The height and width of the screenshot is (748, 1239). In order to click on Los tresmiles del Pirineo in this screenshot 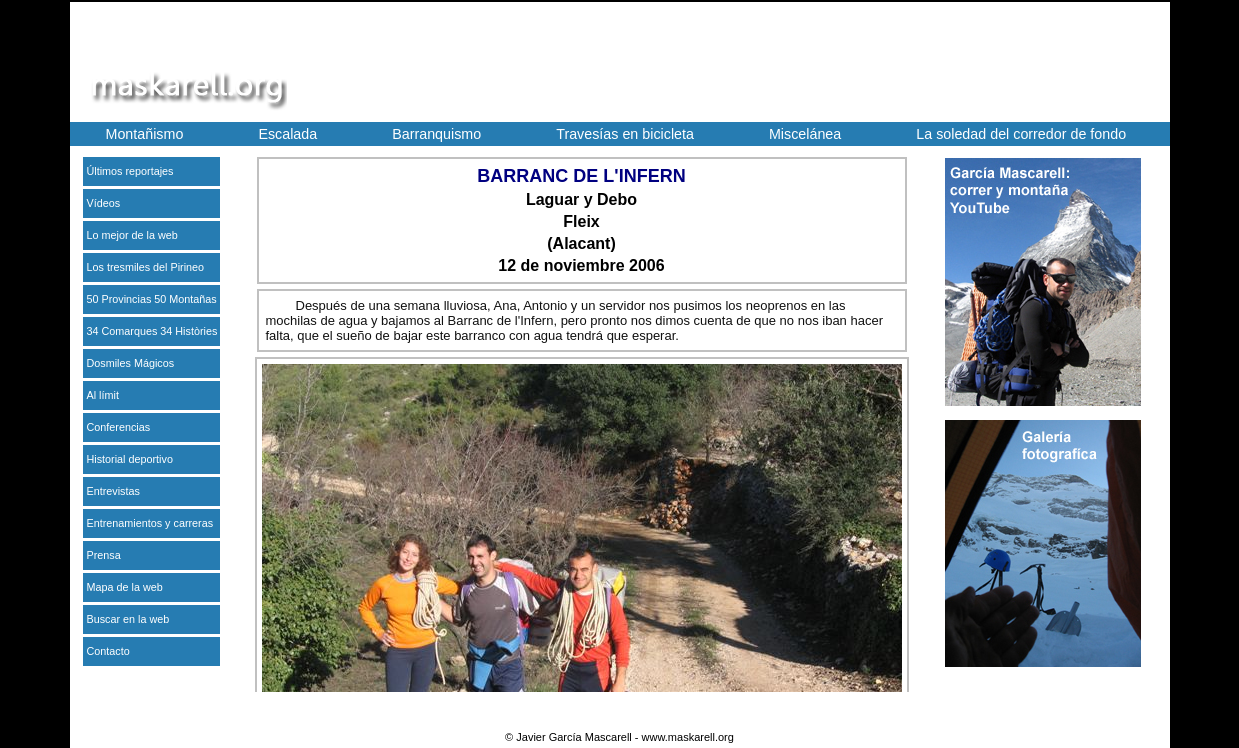, I will do `click(146, 267)`.